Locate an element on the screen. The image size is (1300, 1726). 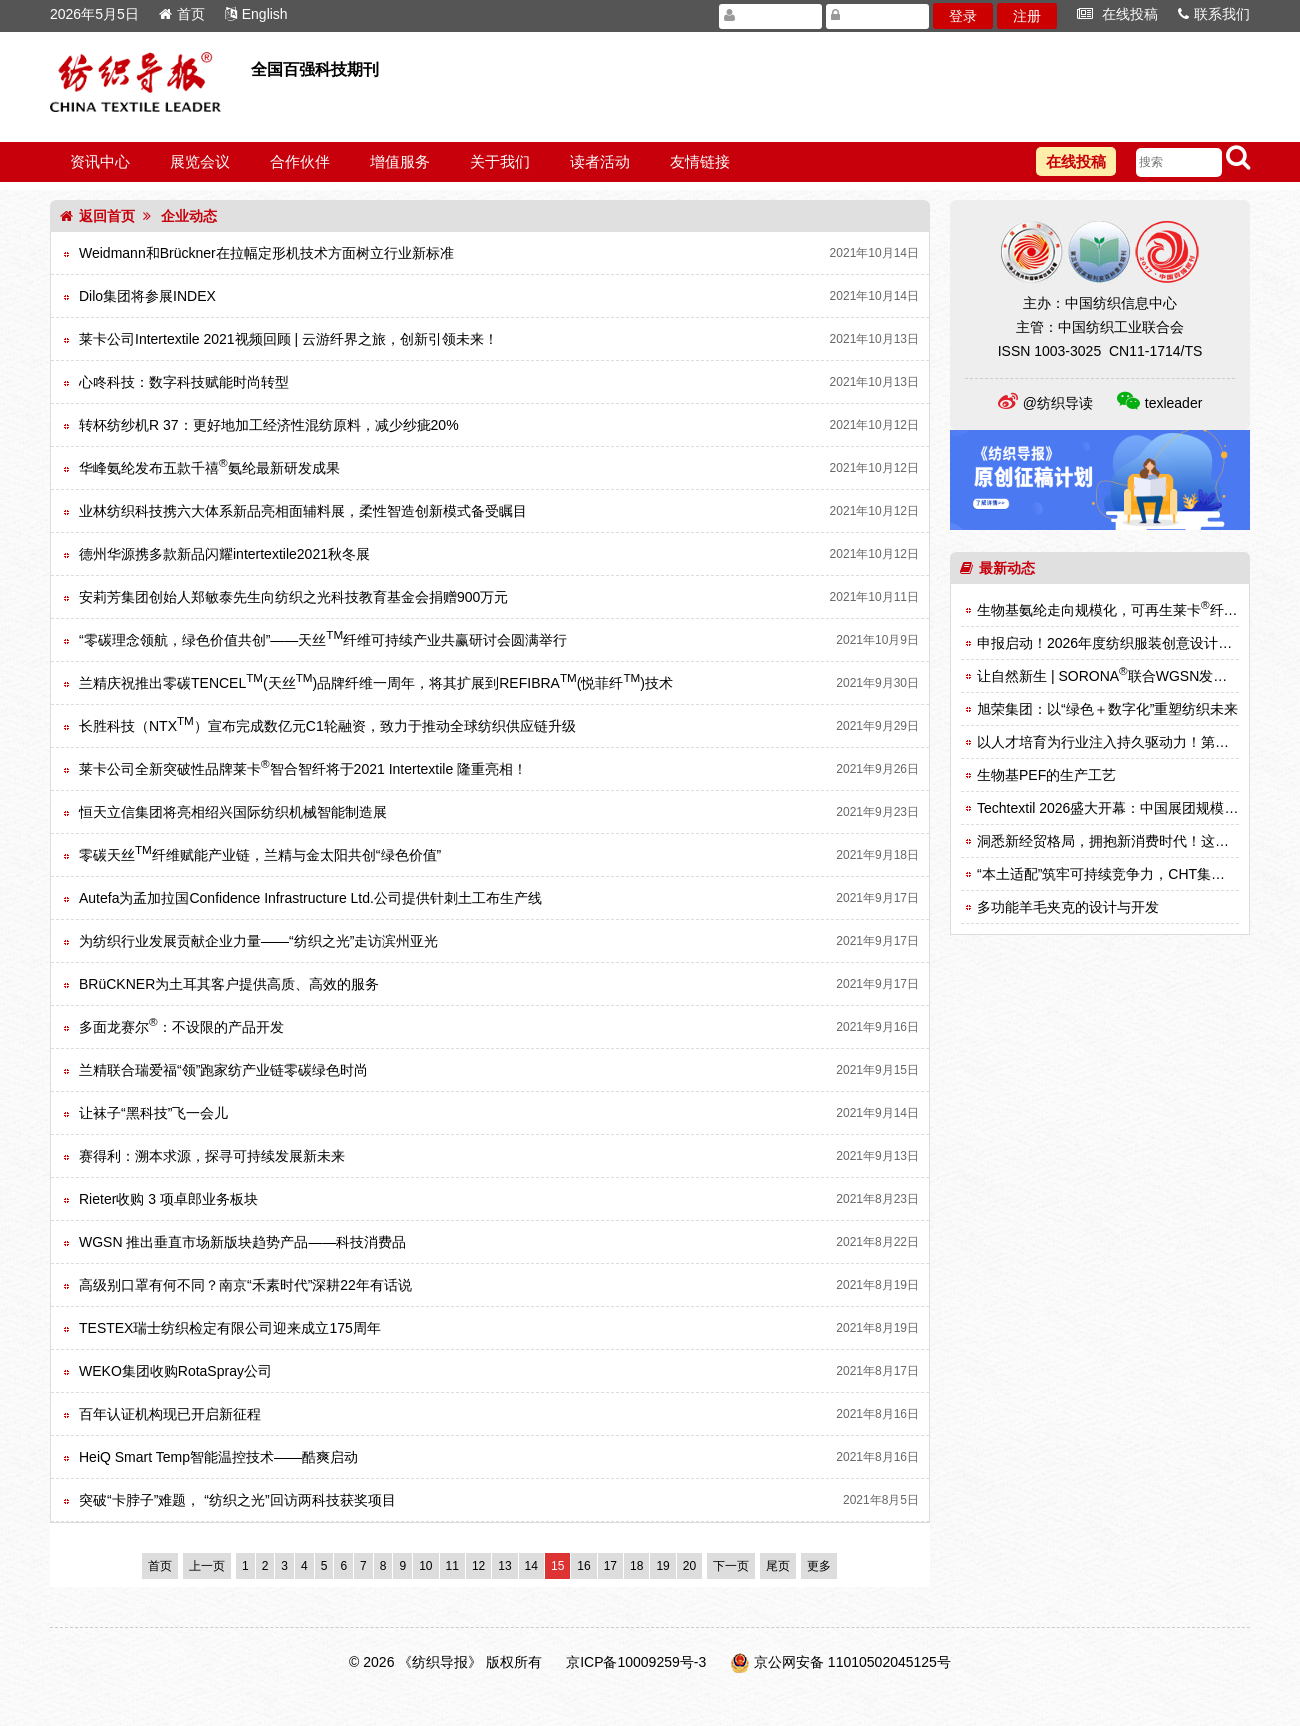
生物基PEF的生产工艺 is located at coordinates (1046, 775).